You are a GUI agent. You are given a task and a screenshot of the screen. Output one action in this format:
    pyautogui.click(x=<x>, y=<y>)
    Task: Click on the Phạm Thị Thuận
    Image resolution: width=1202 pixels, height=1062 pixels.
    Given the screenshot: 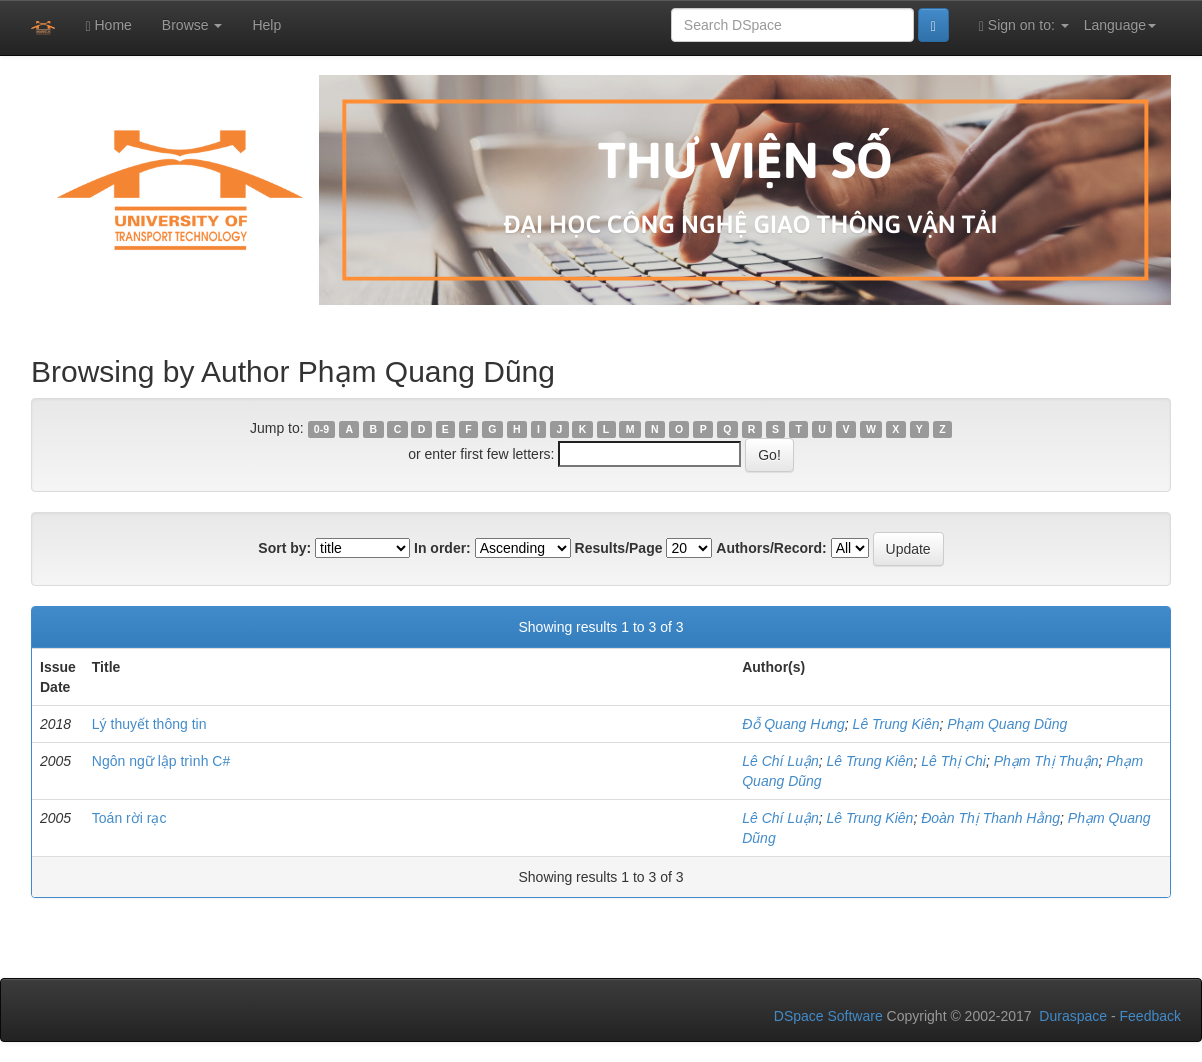 What is the action you would take?
    pyautogui.click(x=1046, y=761)
    